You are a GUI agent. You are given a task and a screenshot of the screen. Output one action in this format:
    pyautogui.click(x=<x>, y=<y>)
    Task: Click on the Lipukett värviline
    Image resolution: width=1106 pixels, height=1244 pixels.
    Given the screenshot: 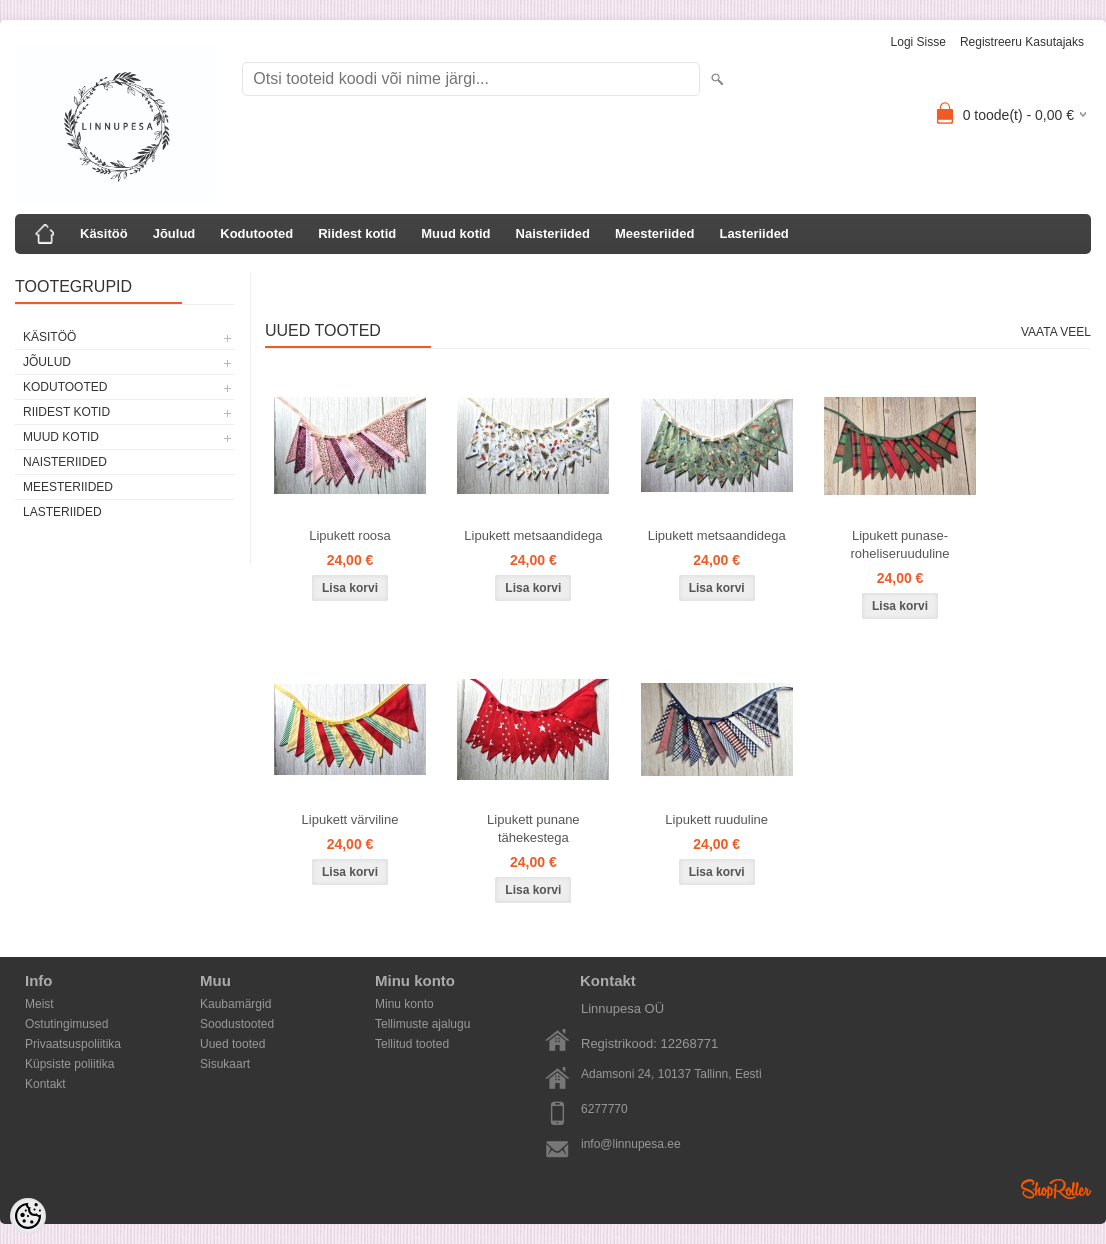 What is the action you would take?
    pyautogui.click(x=350, y=819)
    